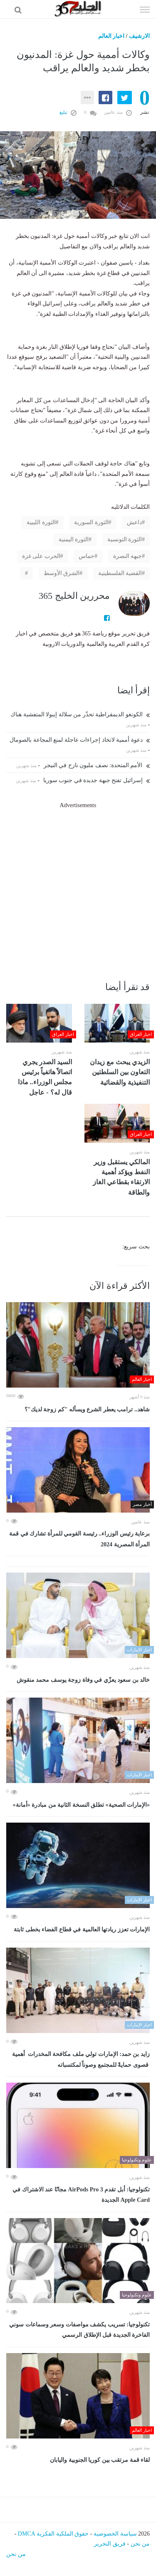 Image resolution: width=156 pixels, height=2576 pixels. What do you see at coordinates (91, 522) in the screenshot?
I see `الثورة السورية` at bounding box center [91, 522].